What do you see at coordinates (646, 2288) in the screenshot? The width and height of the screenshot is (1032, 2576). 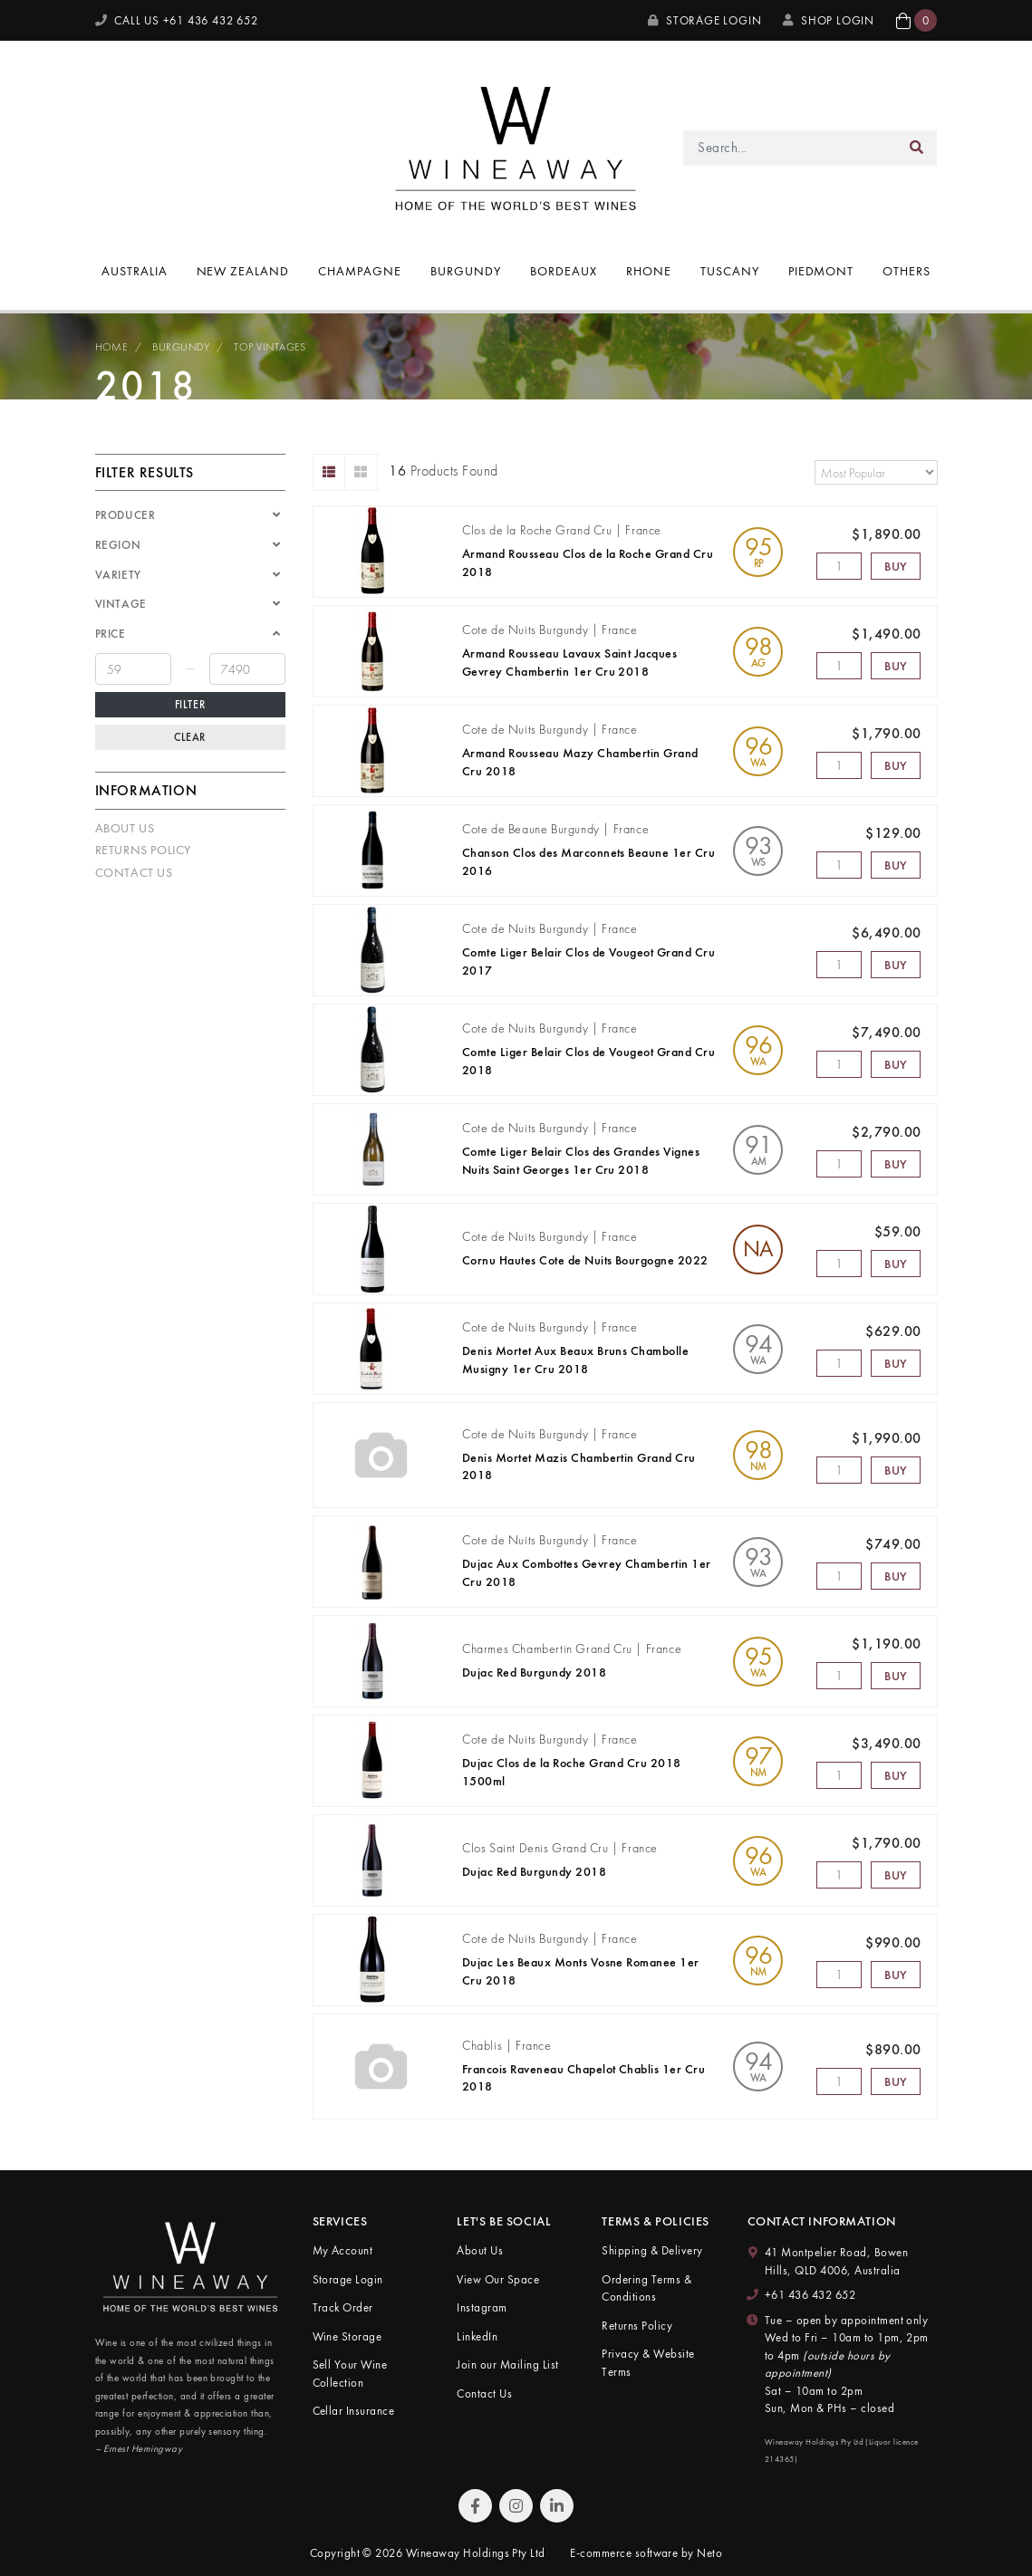 I see `Ordering Terms & Conditions` at bounding box center [646, 2288].